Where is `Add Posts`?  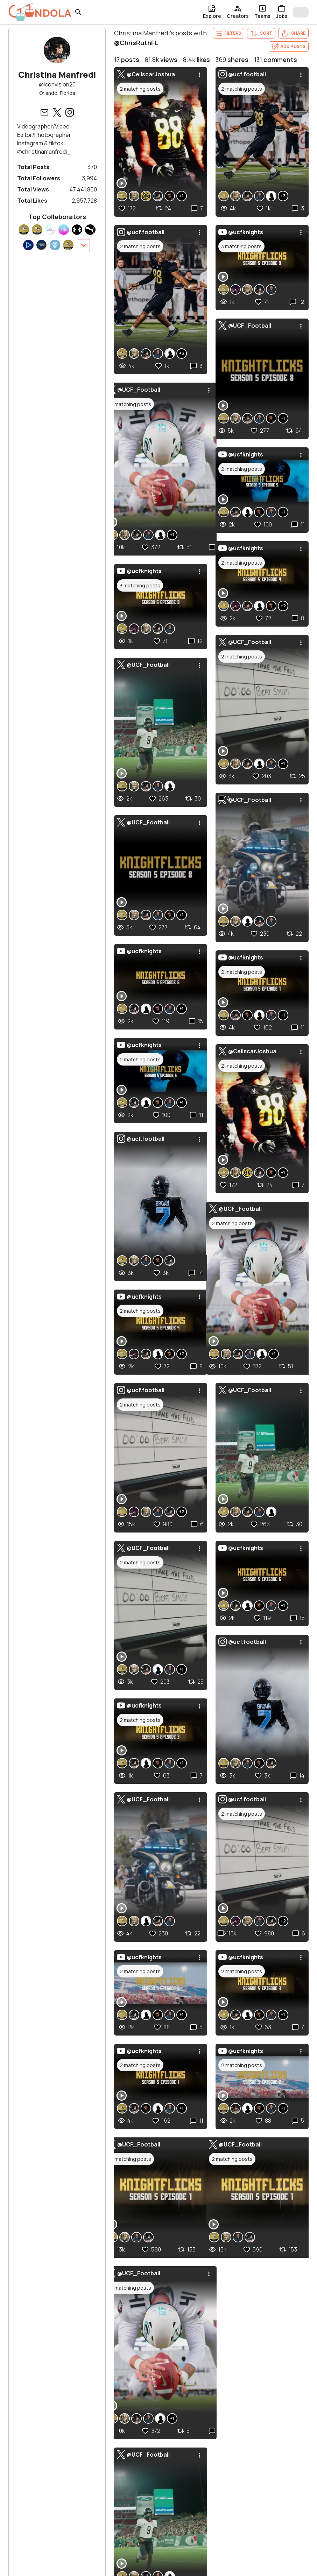
Add Posts is located at coordinates (288, 46).